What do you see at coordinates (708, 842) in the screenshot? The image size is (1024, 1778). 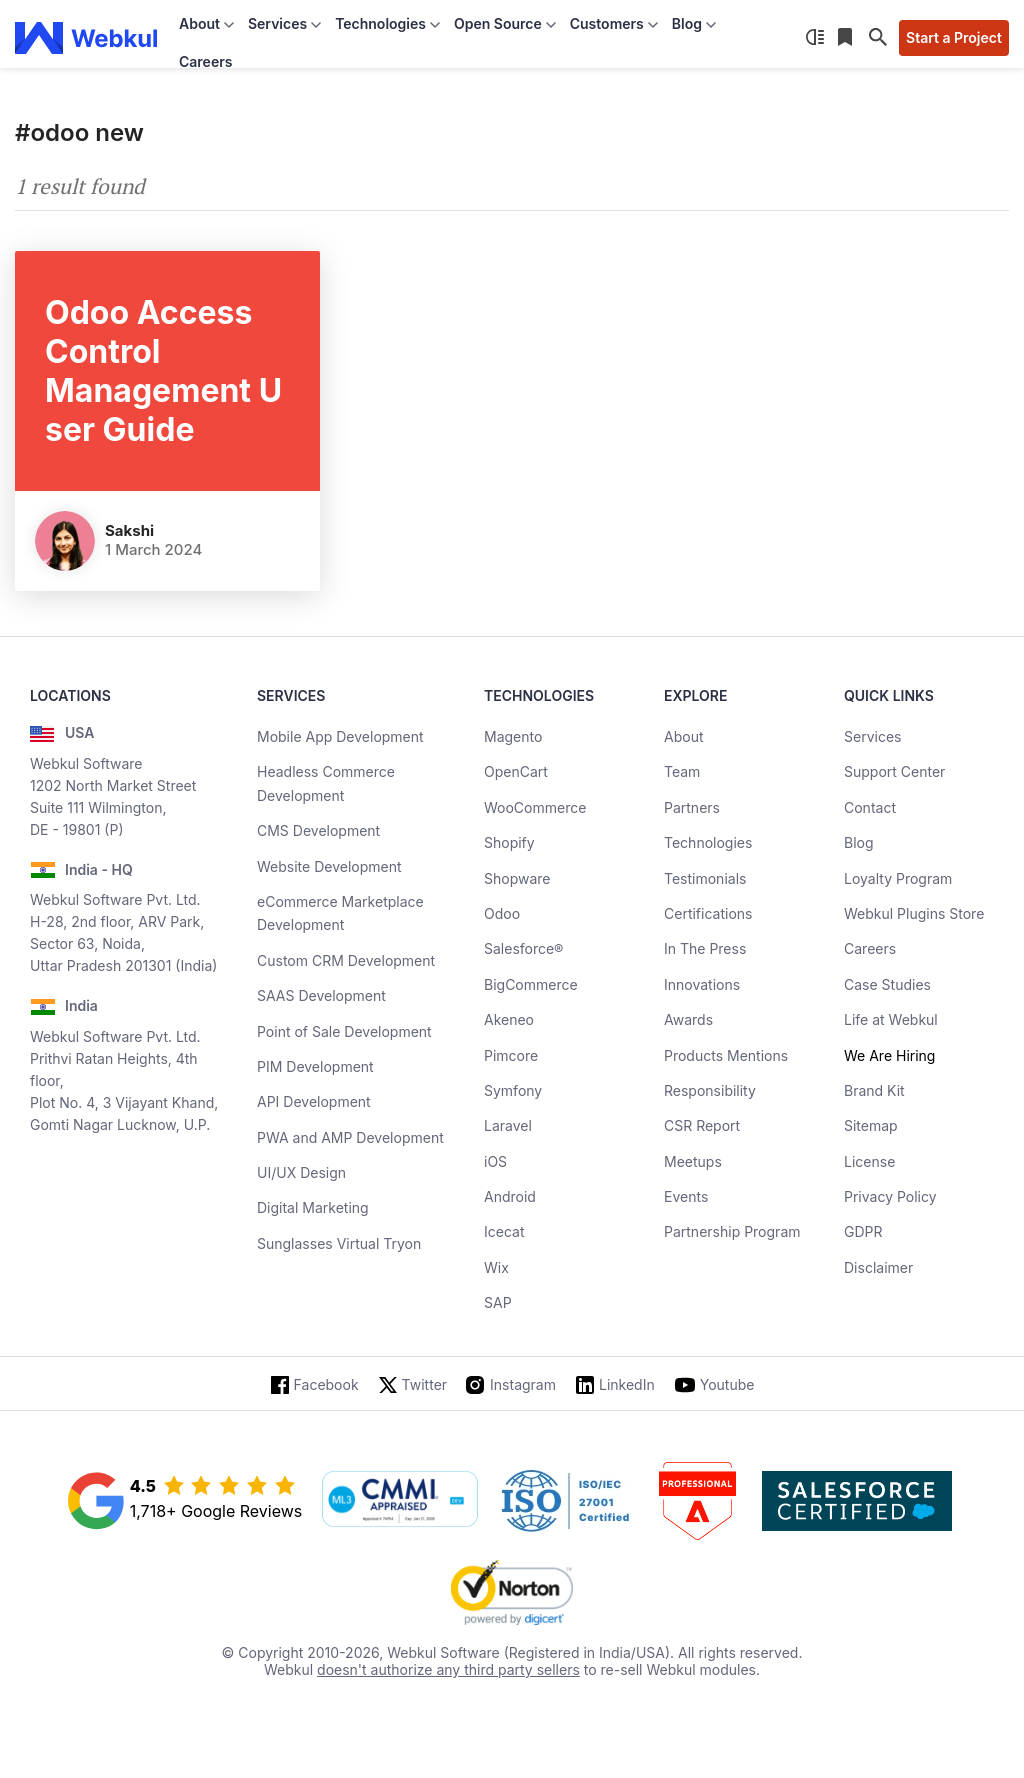 I see `Technologies` at bounding box center [708, 842].